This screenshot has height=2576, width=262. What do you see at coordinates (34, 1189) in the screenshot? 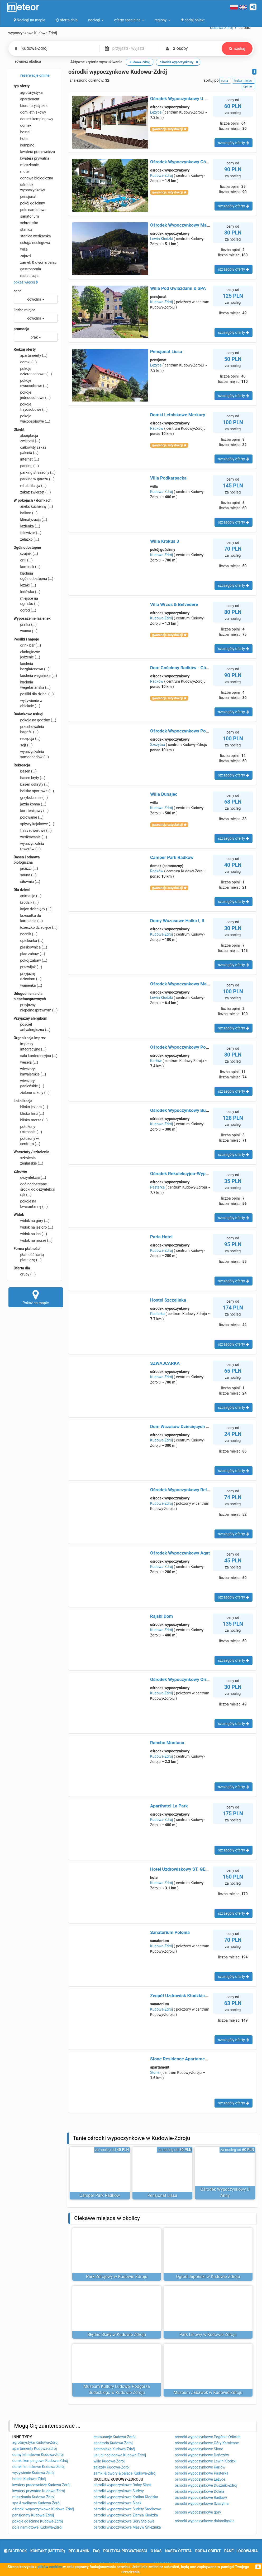
I see `ogólnodostępne środki do dezynfekcji rąk` at bounding box center [34, 1189].